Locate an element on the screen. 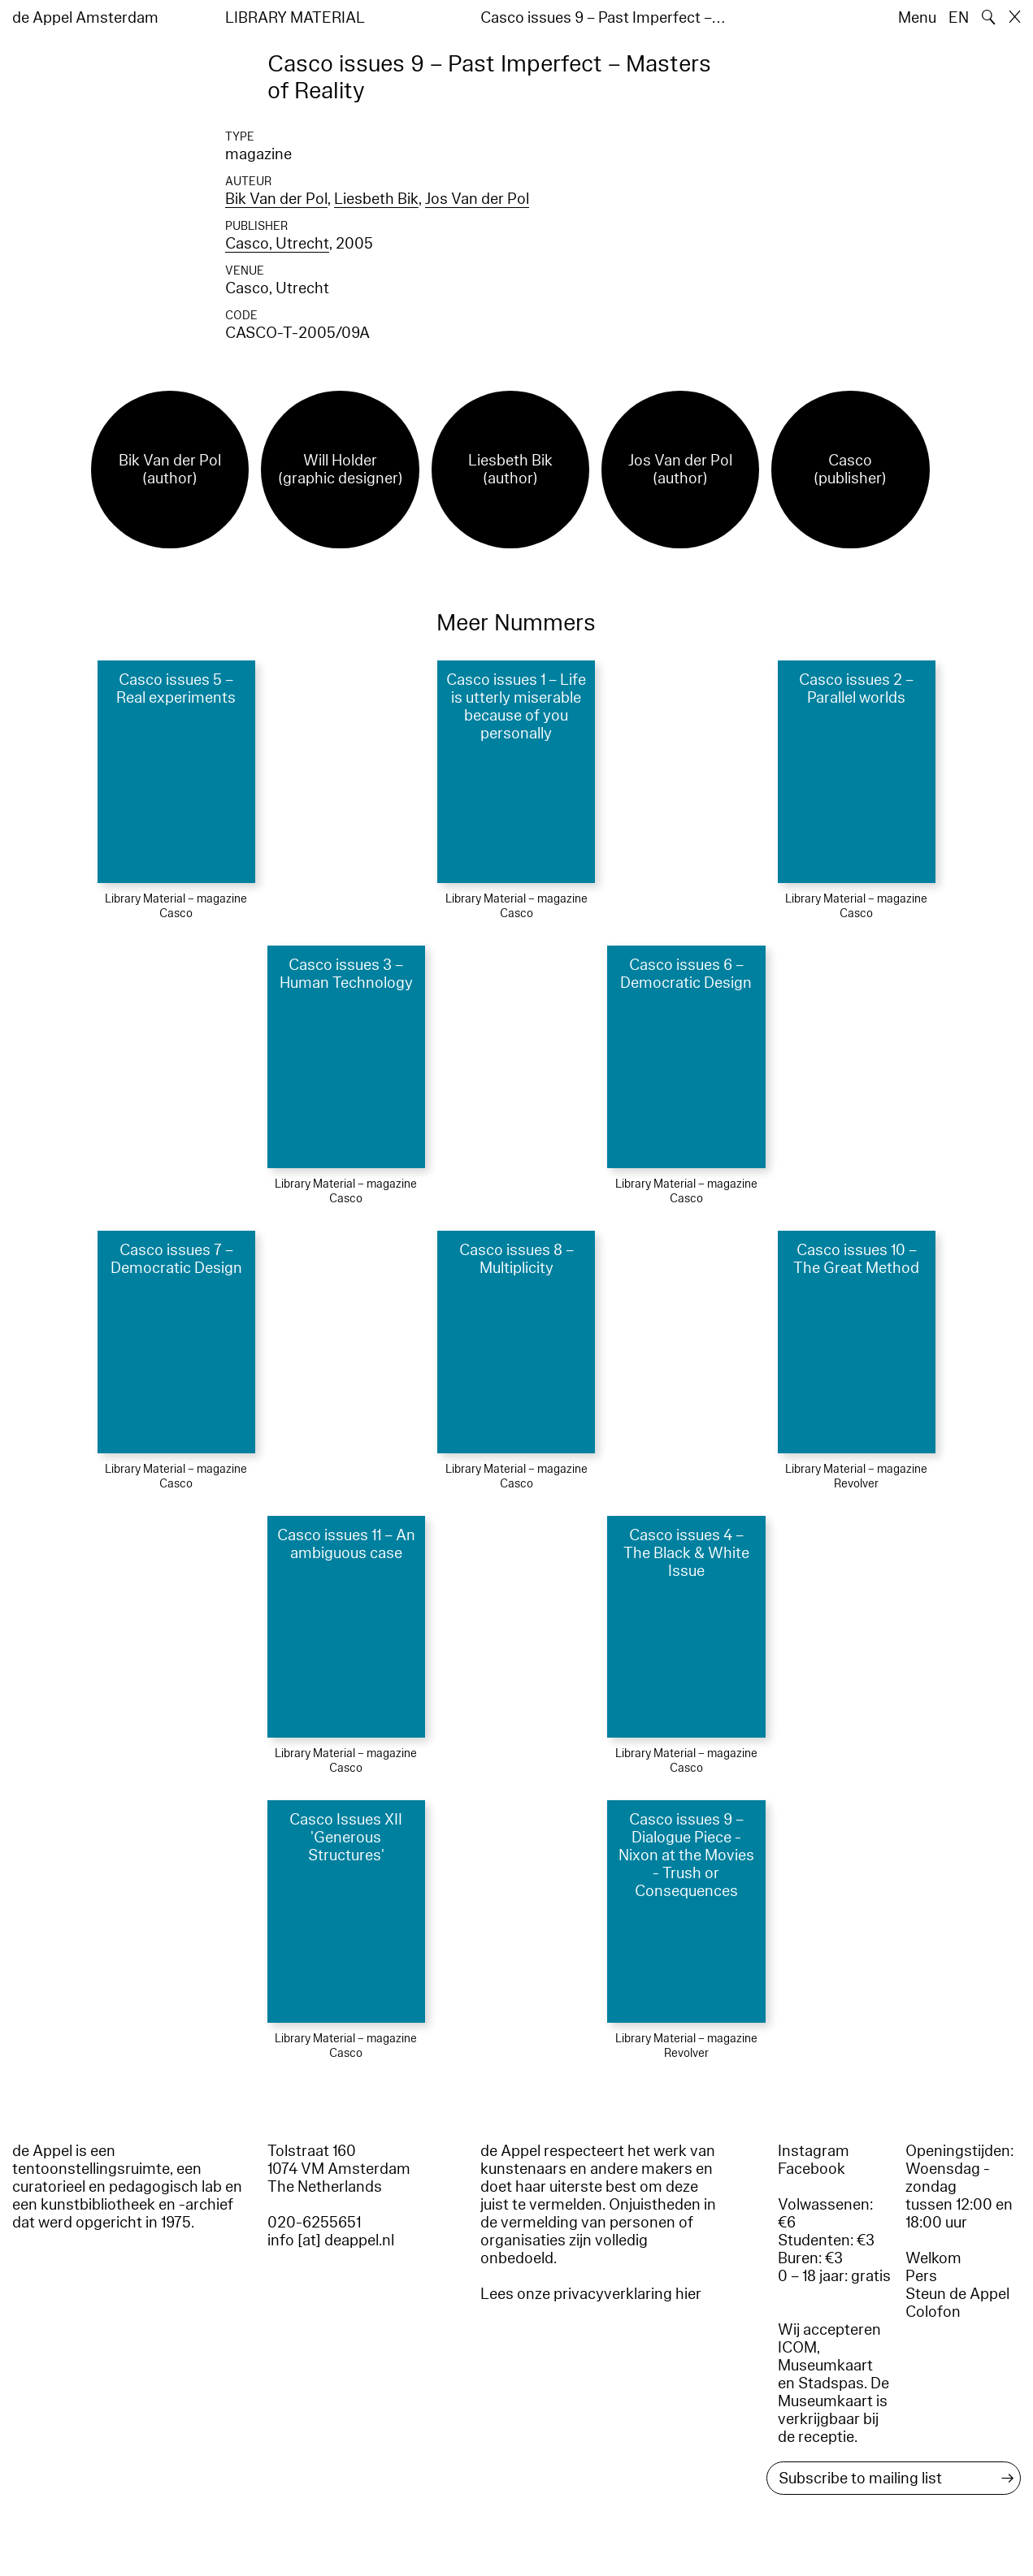 The height and width of the screenshot is (2576, 1033). Colofon is located at coordinates (933, 2312).